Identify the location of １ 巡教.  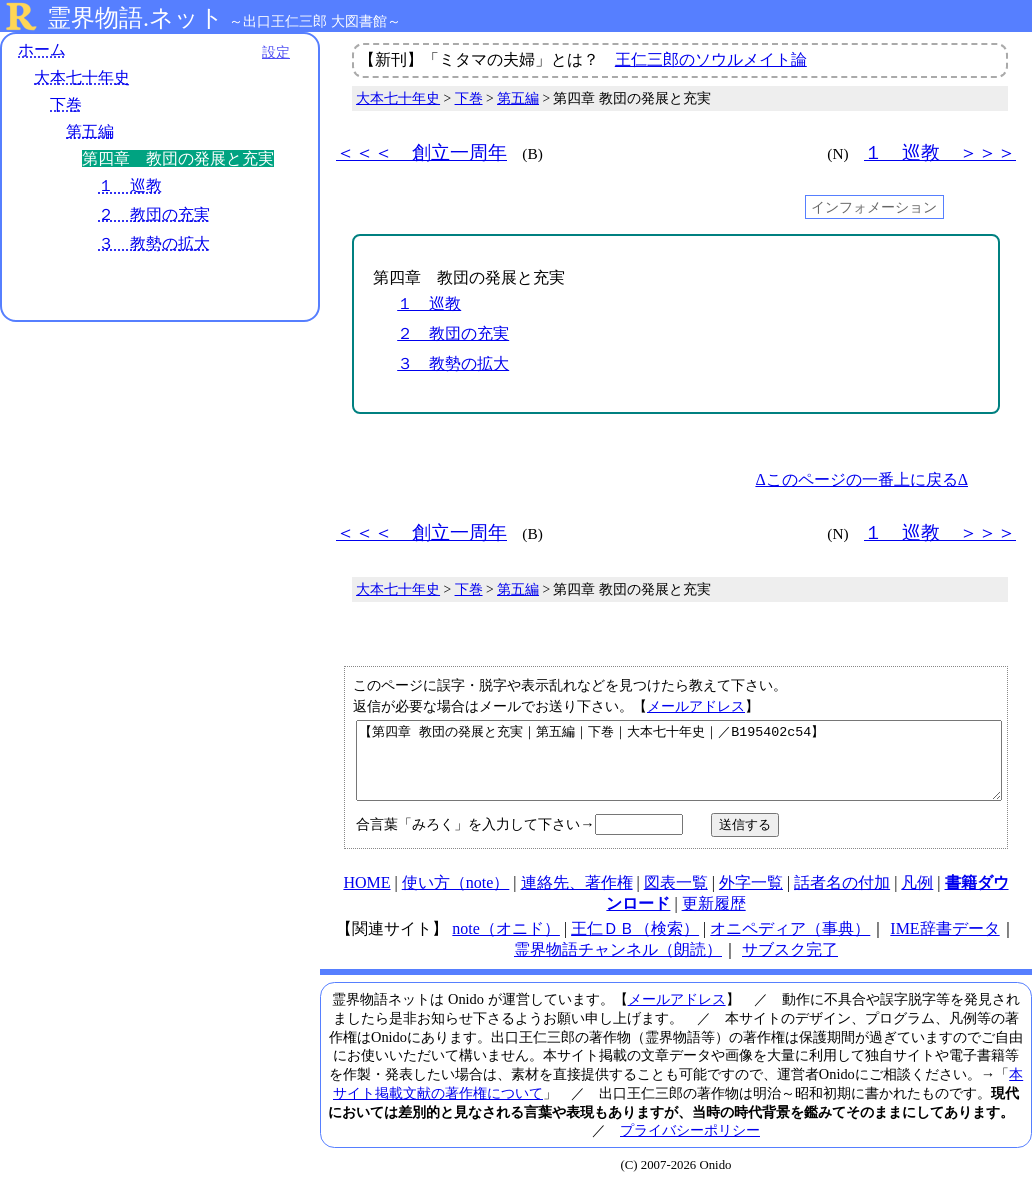
(130, 185).